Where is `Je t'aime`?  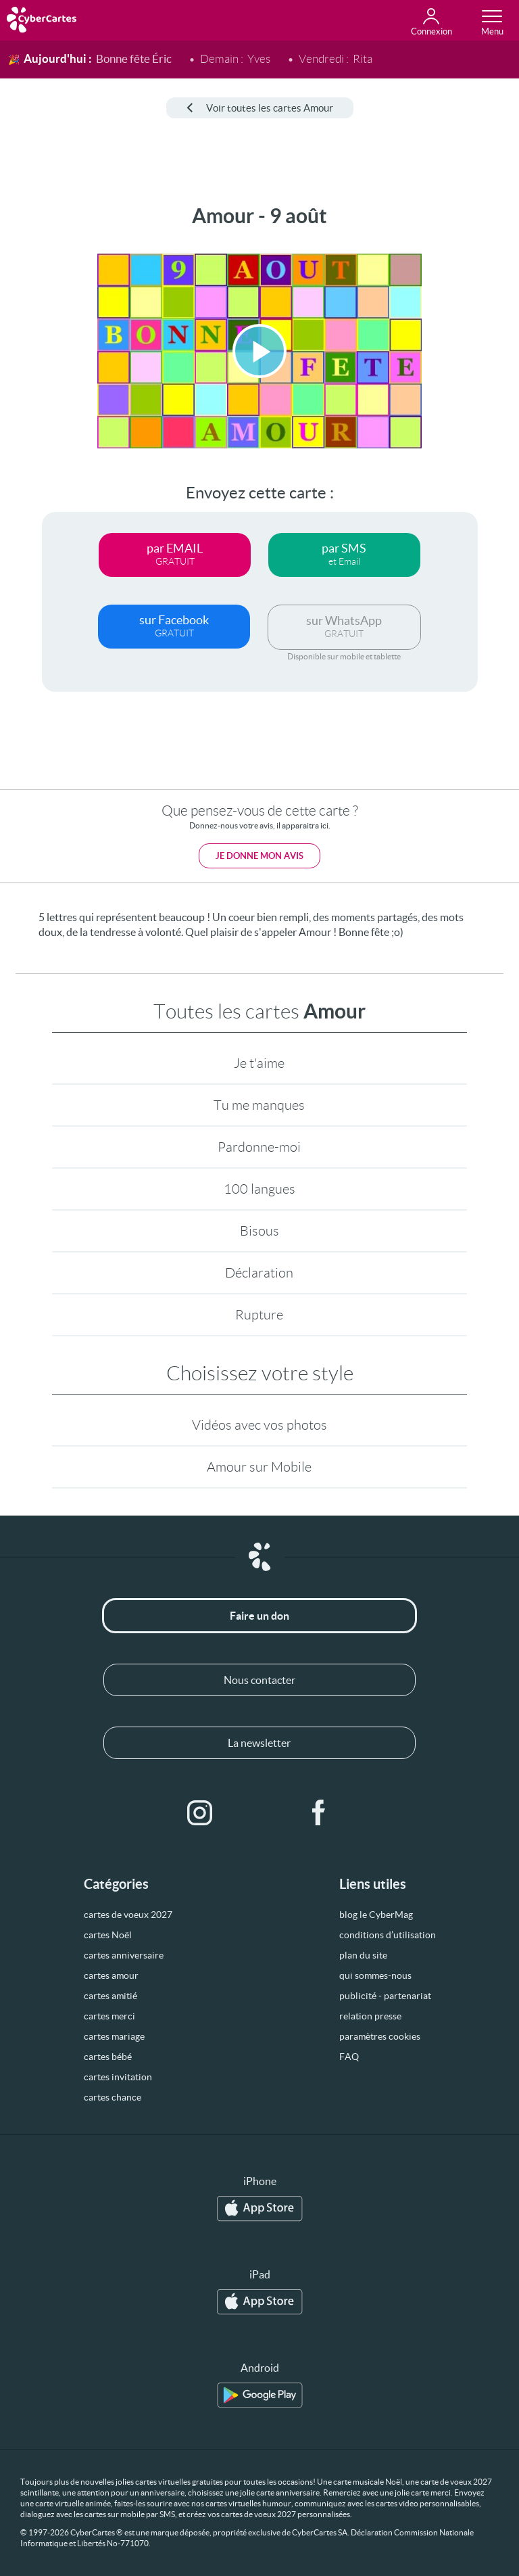 Je t'aime is located at coordinates (259, 1063).